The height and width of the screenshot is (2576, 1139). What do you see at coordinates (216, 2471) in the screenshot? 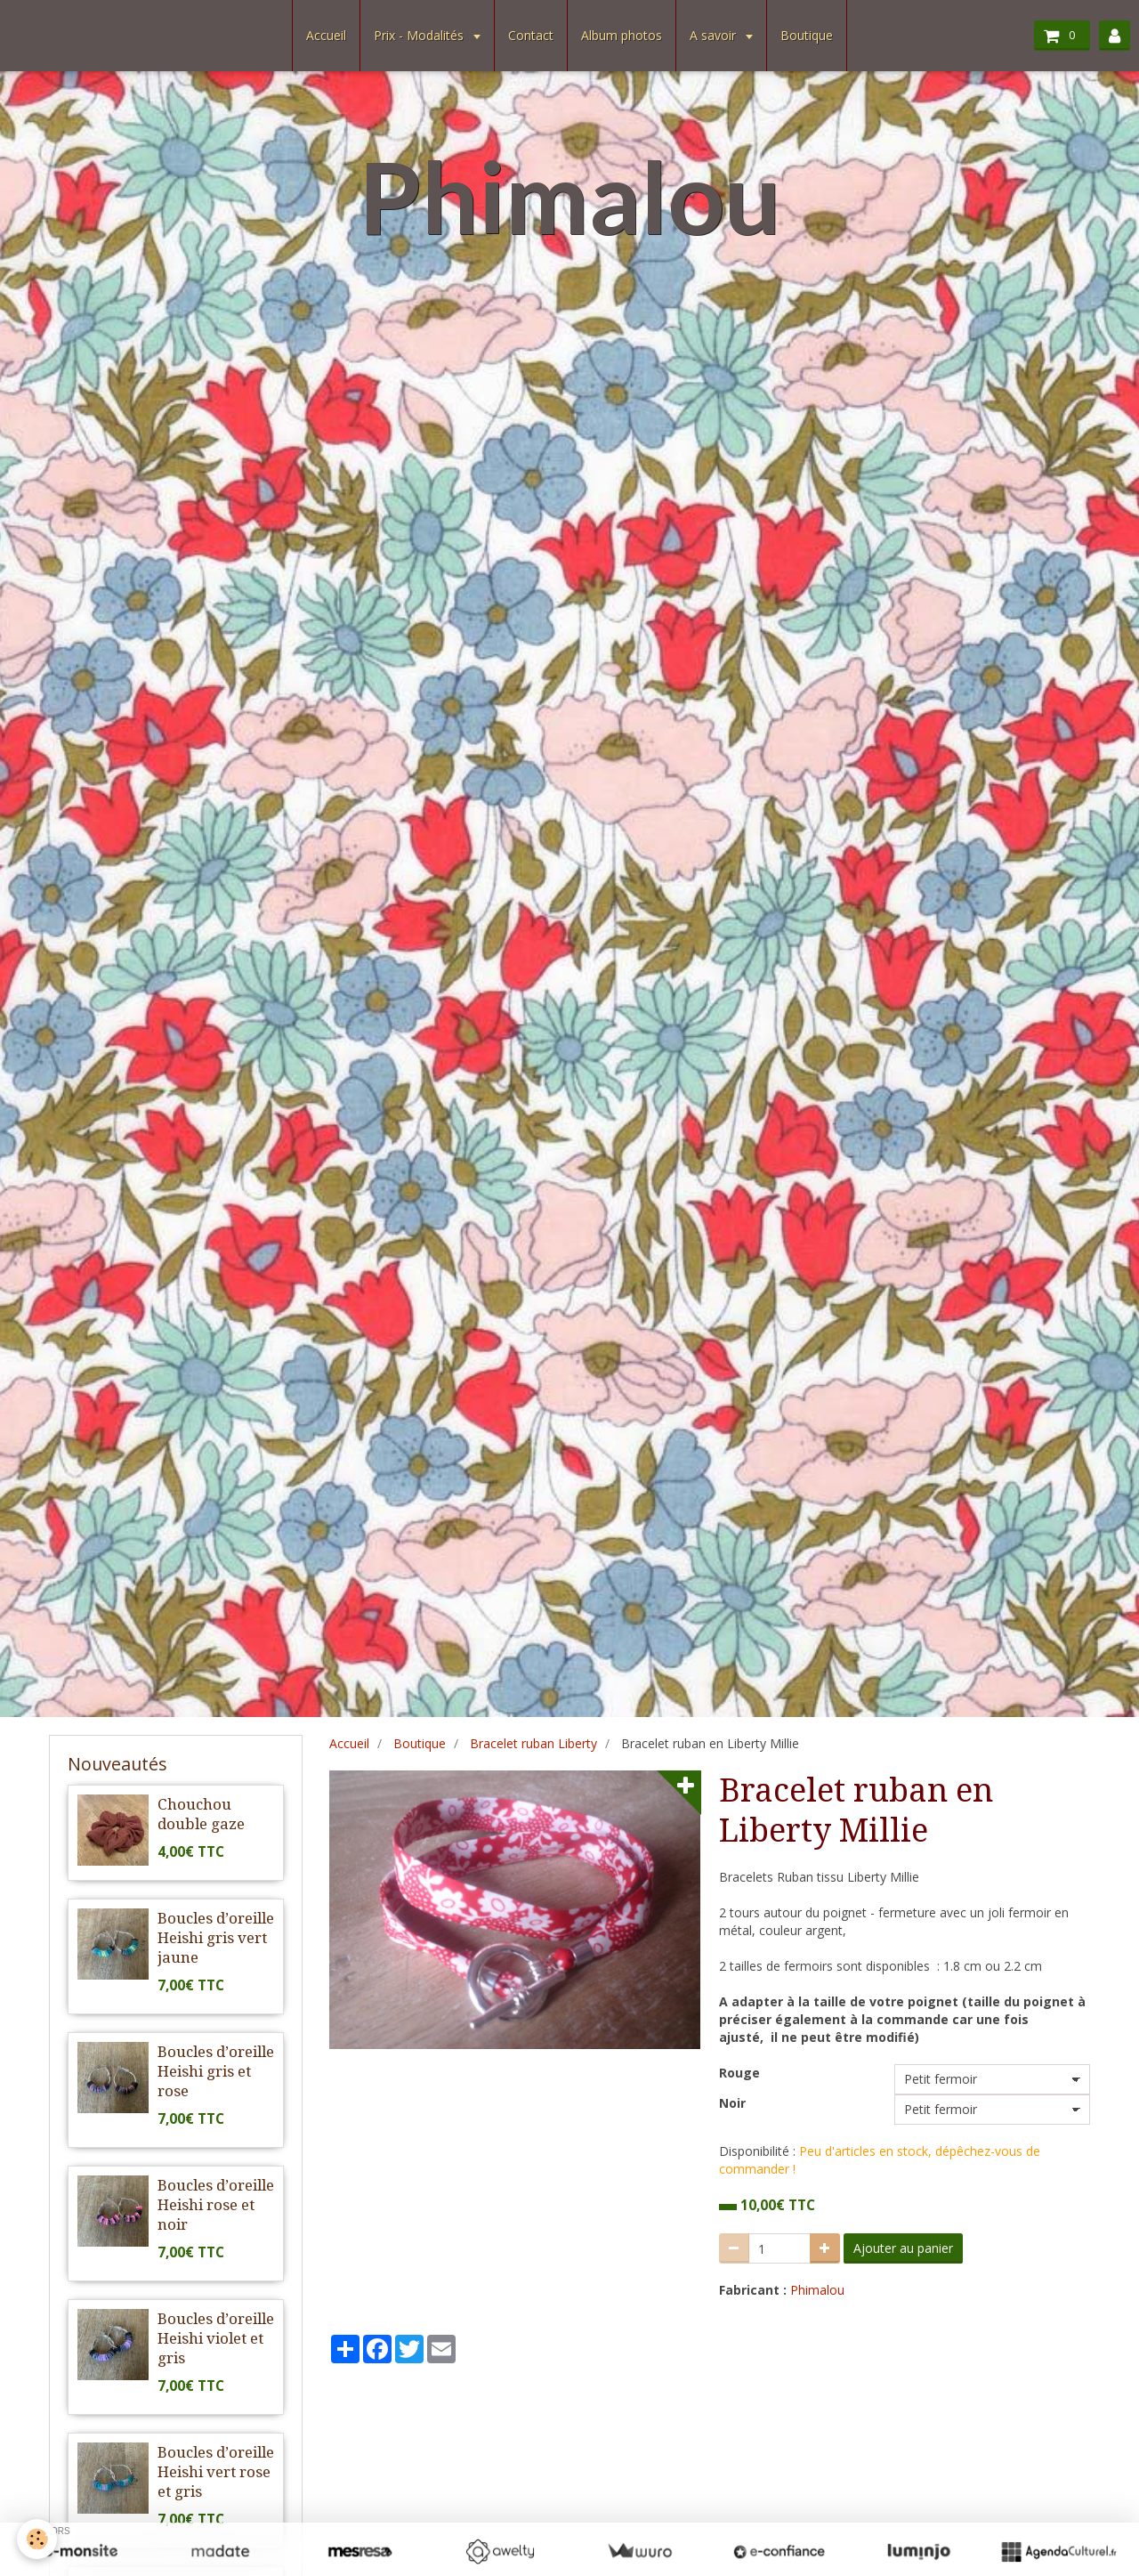
I see `Boucles d’oreille Heishi vert rose et gris` at bounding box center [216, 2471].